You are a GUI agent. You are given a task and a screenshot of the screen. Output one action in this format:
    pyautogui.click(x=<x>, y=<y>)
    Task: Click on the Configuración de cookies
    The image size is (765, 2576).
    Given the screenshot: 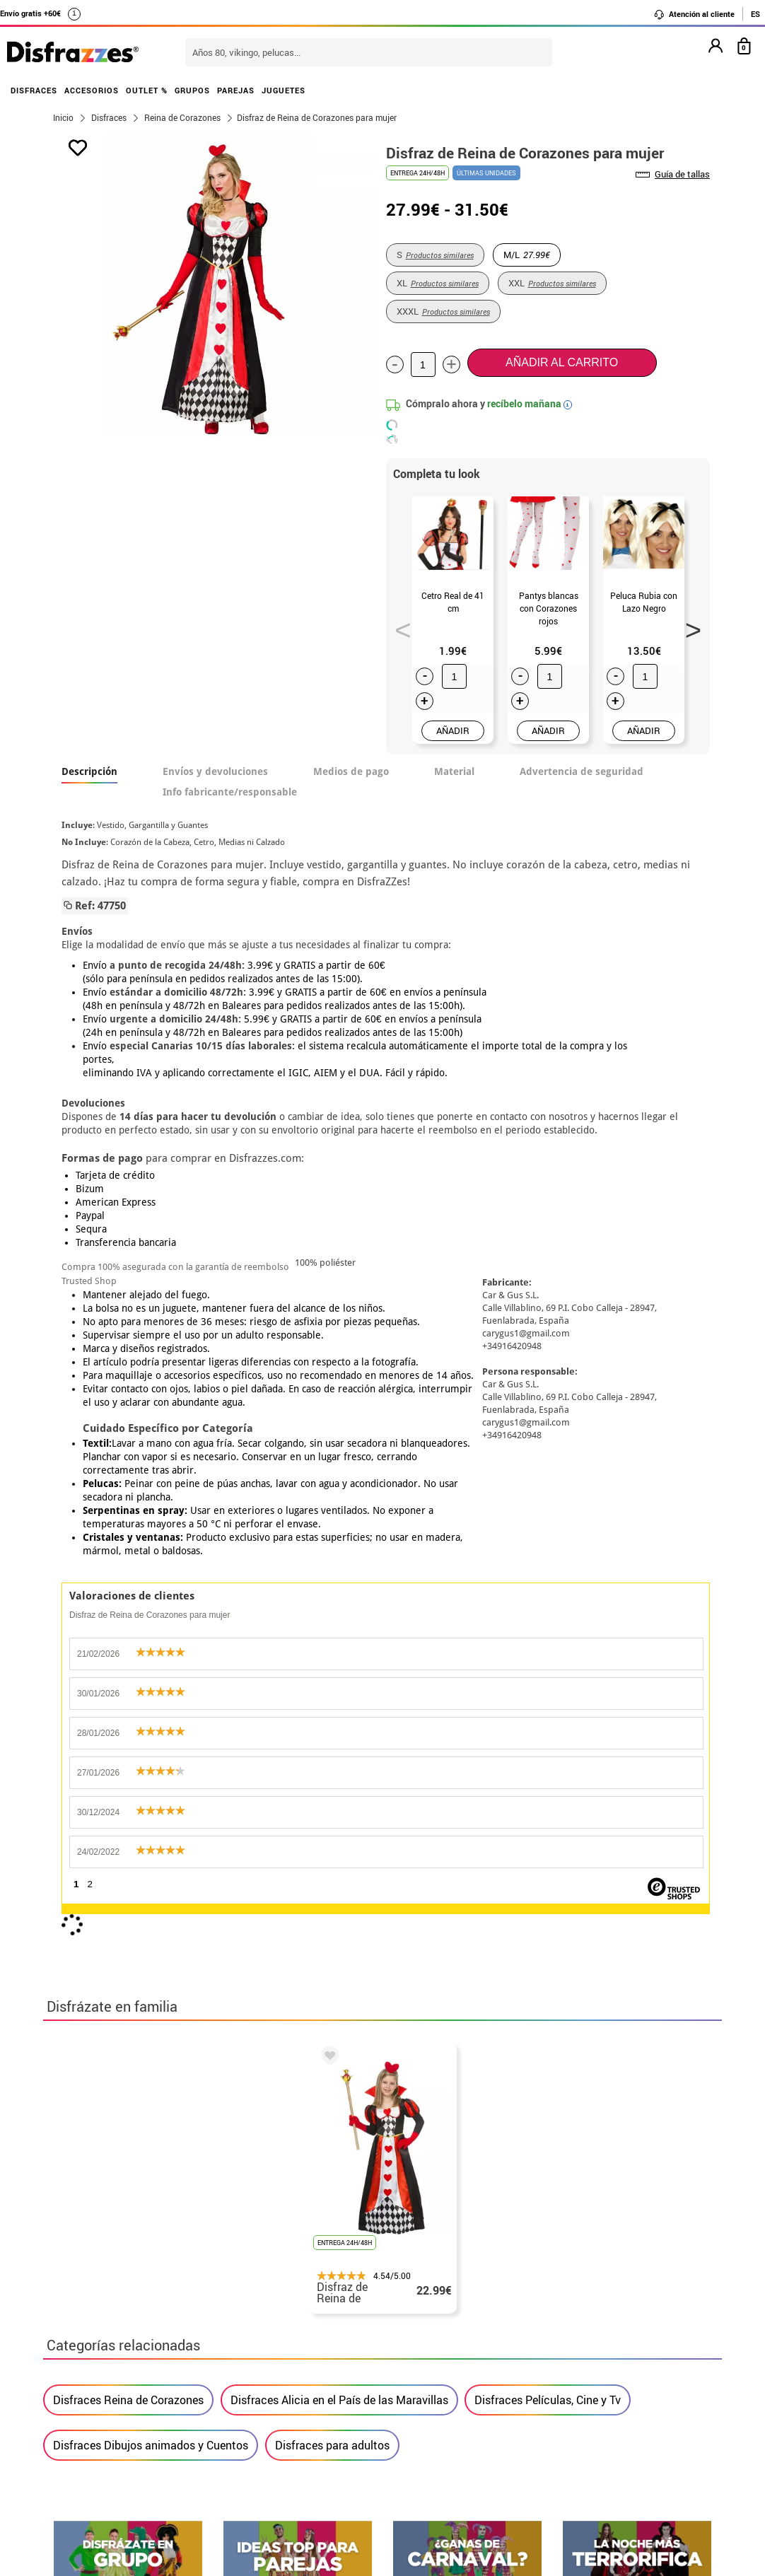 What is the action you would take?
    pyautogui.click(x=125, y=2462)
    